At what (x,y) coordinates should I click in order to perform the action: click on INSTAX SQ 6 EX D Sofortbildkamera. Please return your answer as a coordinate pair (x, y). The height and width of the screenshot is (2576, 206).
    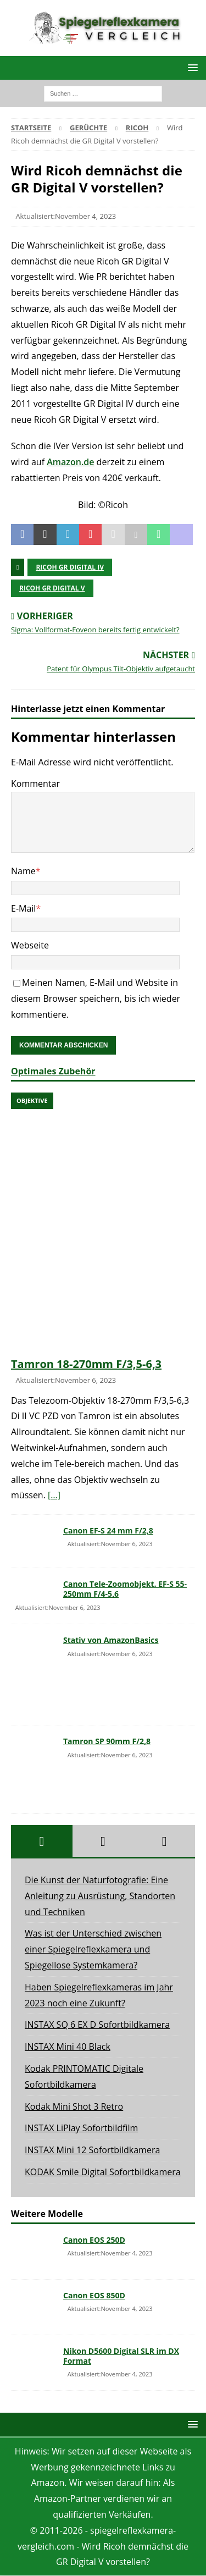
    Looking at the image, I should click on (97, 2024).